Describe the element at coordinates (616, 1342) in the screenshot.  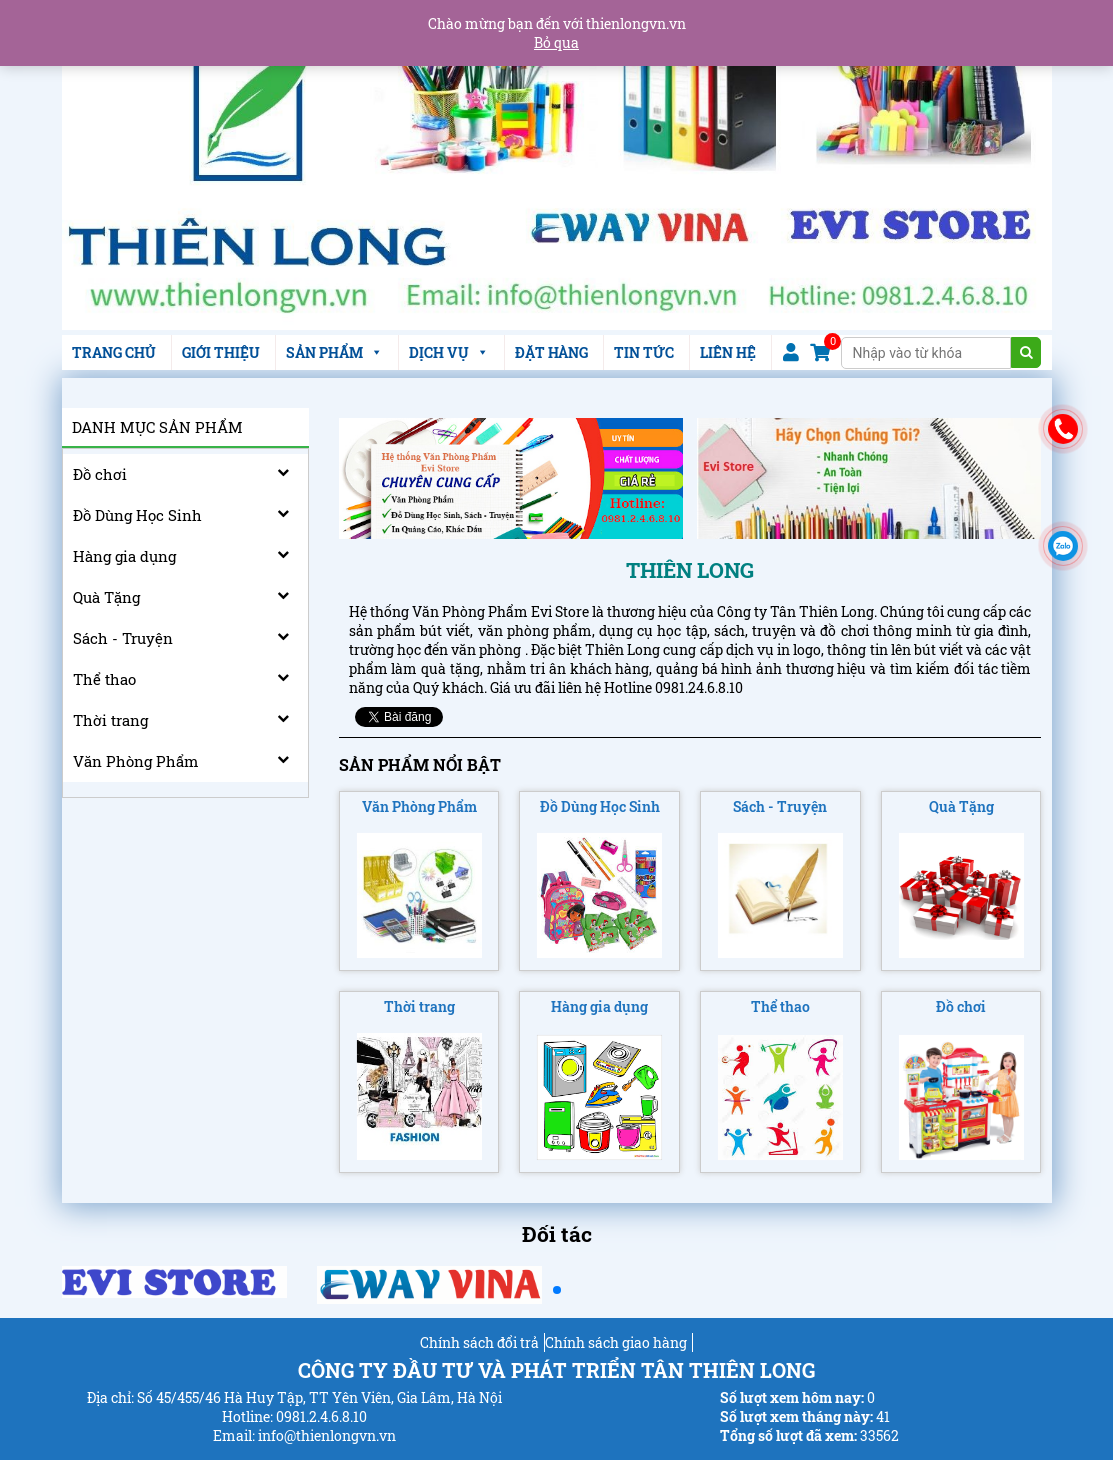
I see `Chính sách giao hàng` at that location.